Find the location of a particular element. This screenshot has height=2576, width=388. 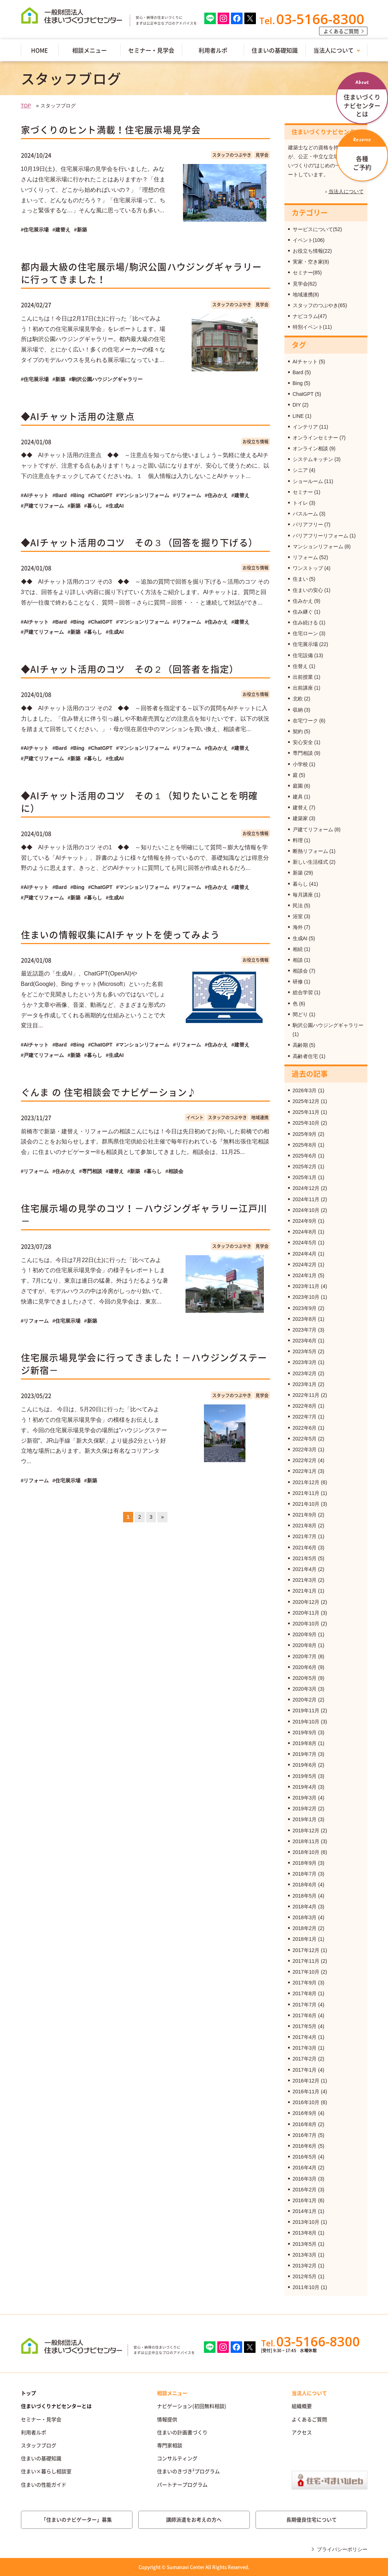

2023年2月 is located at coordinates (305, 1373).